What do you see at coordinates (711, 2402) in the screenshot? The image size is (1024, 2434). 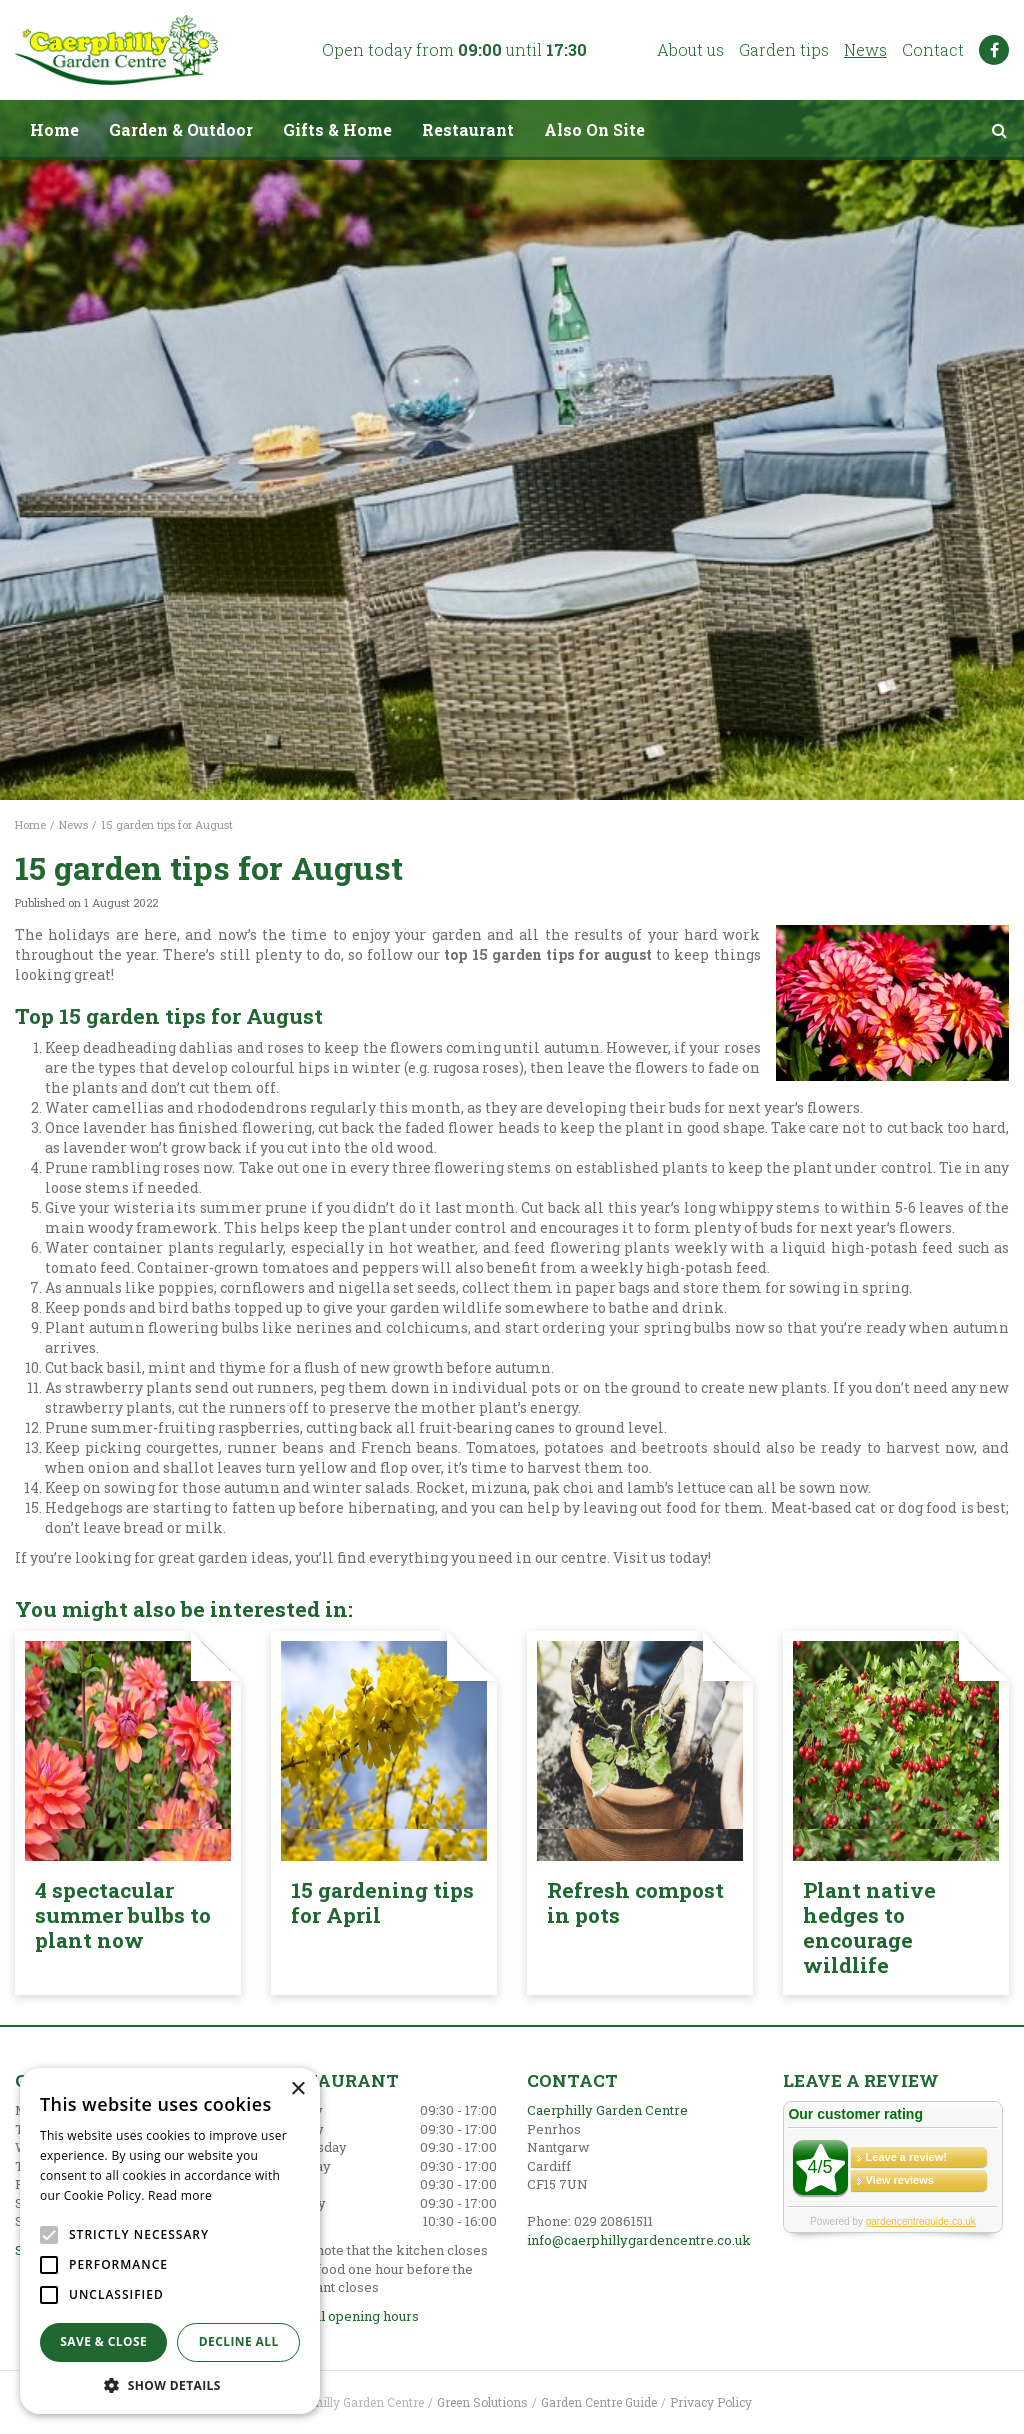 I see `Privacy Policy` at bounding box center [711, 2402].